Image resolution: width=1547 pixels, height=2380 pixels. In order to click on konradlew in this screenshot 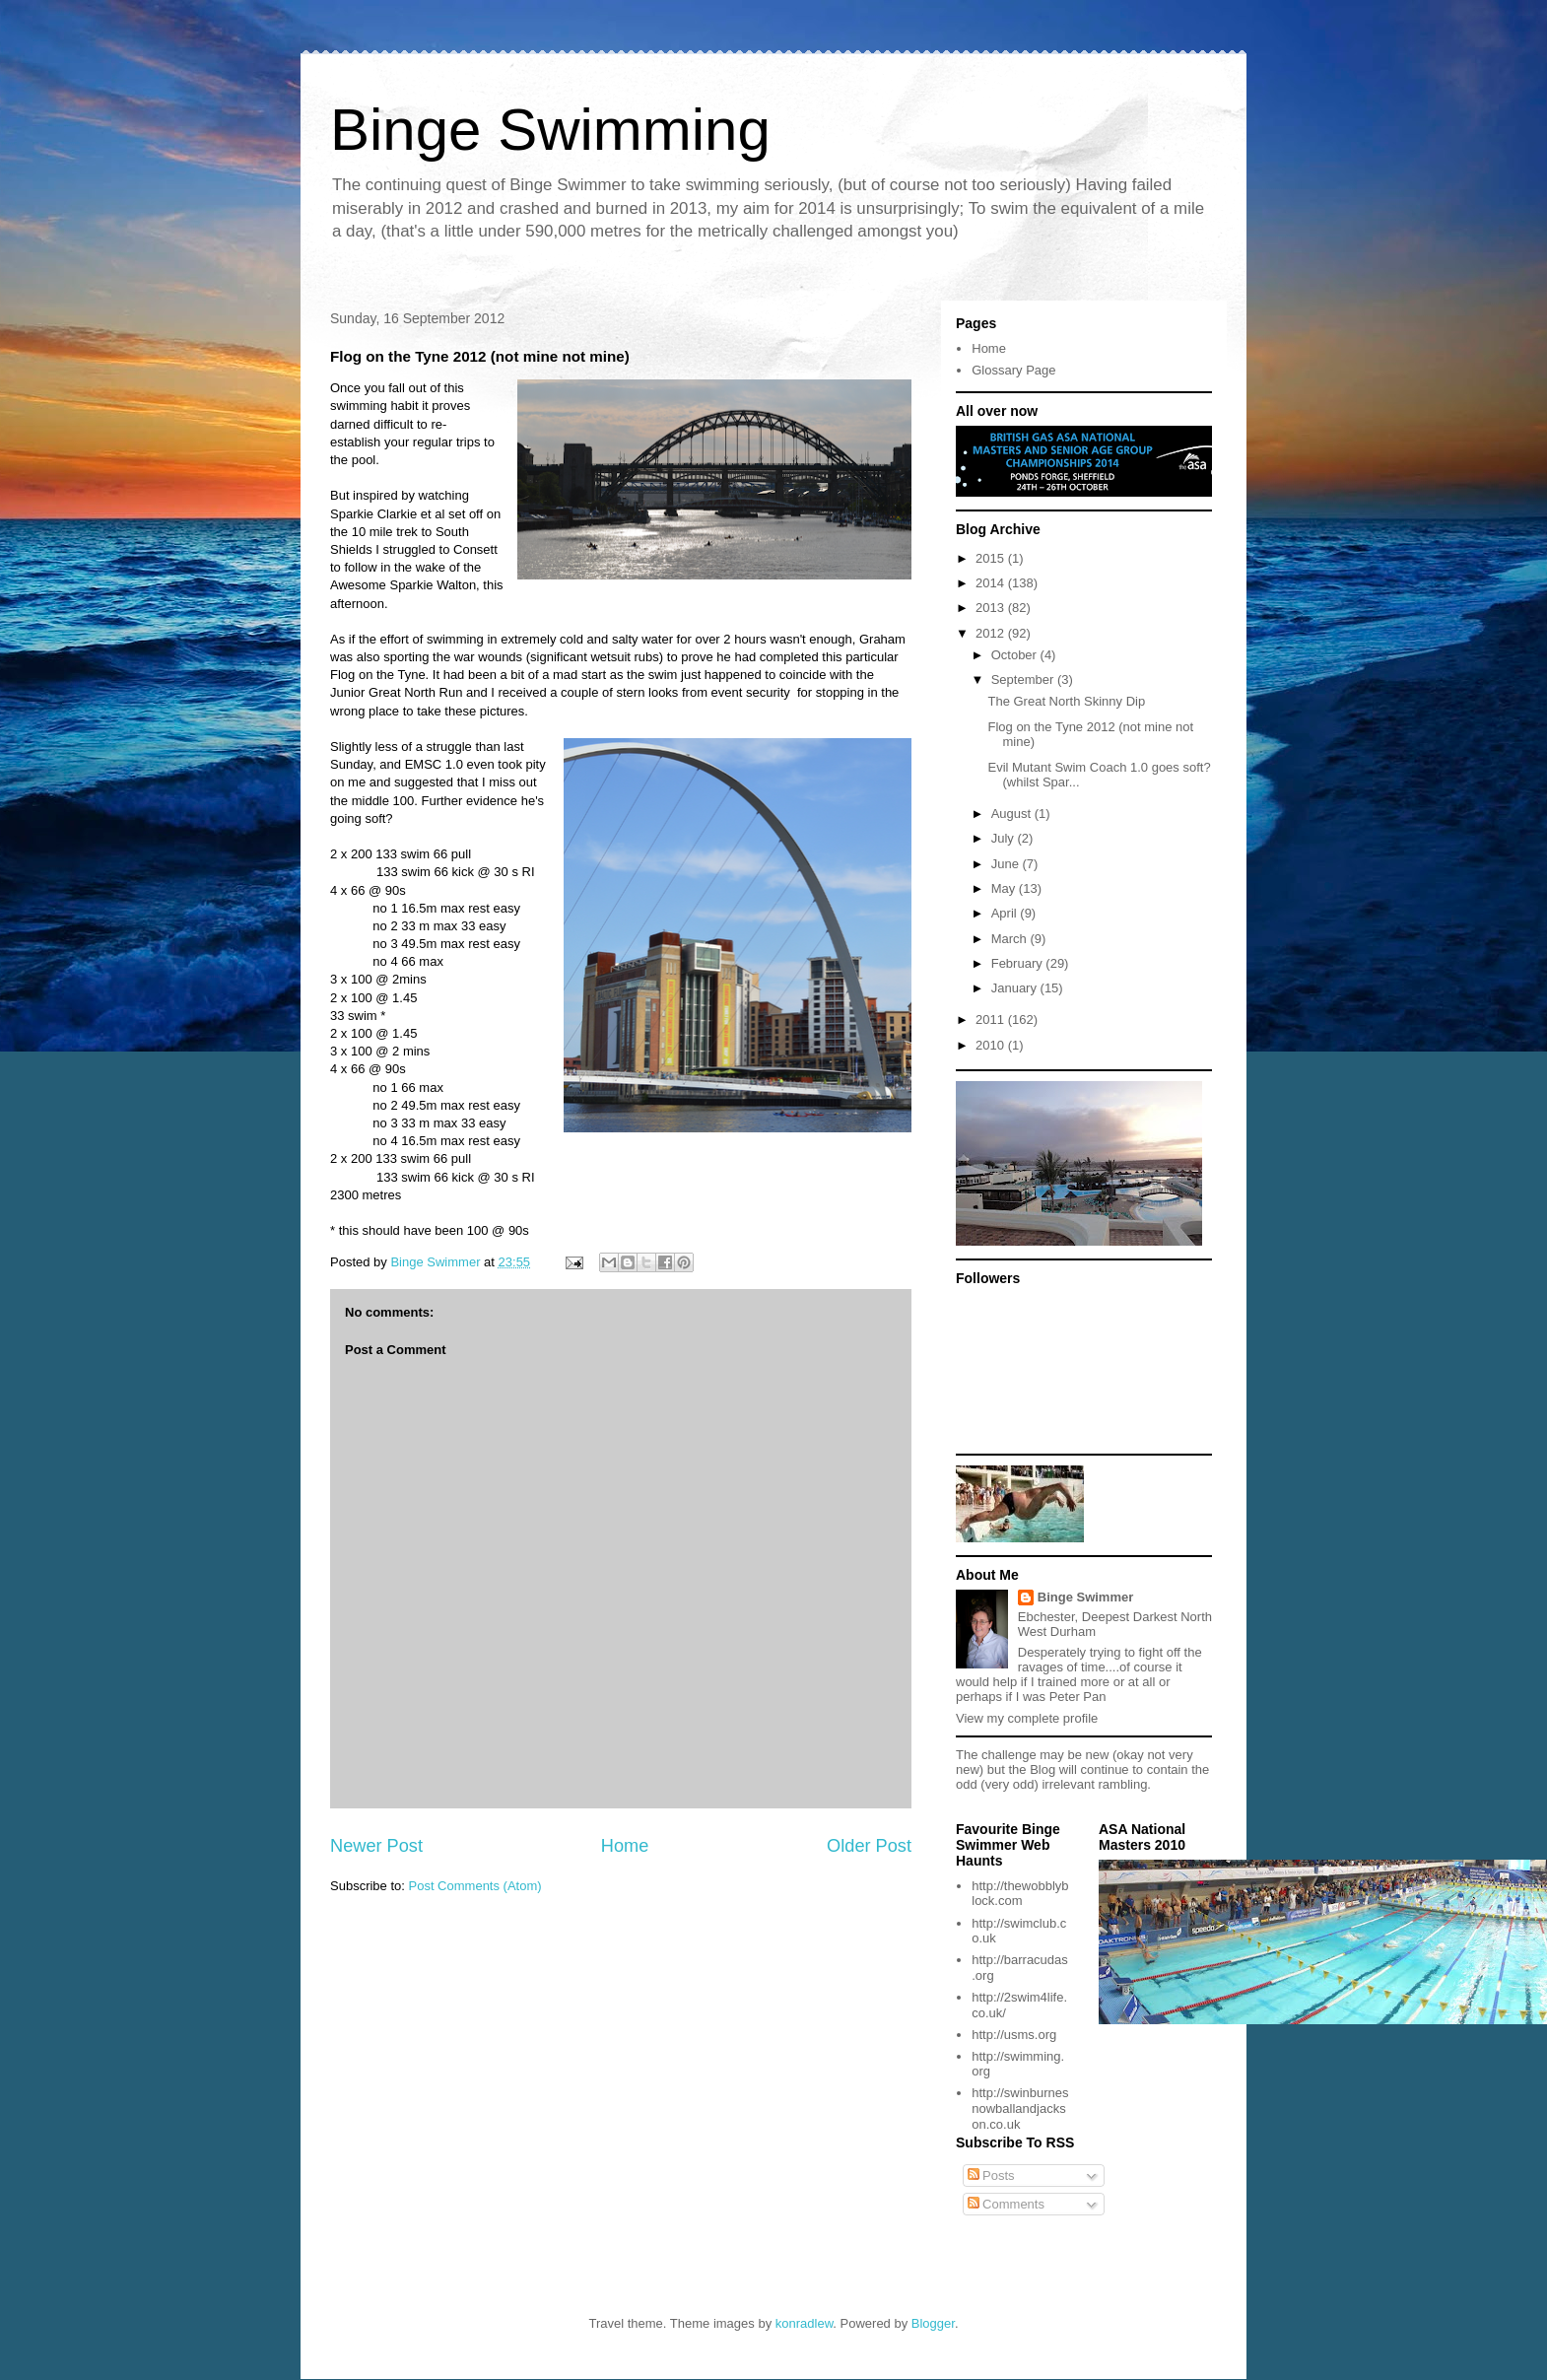, I will do `click(804, 2323)`.